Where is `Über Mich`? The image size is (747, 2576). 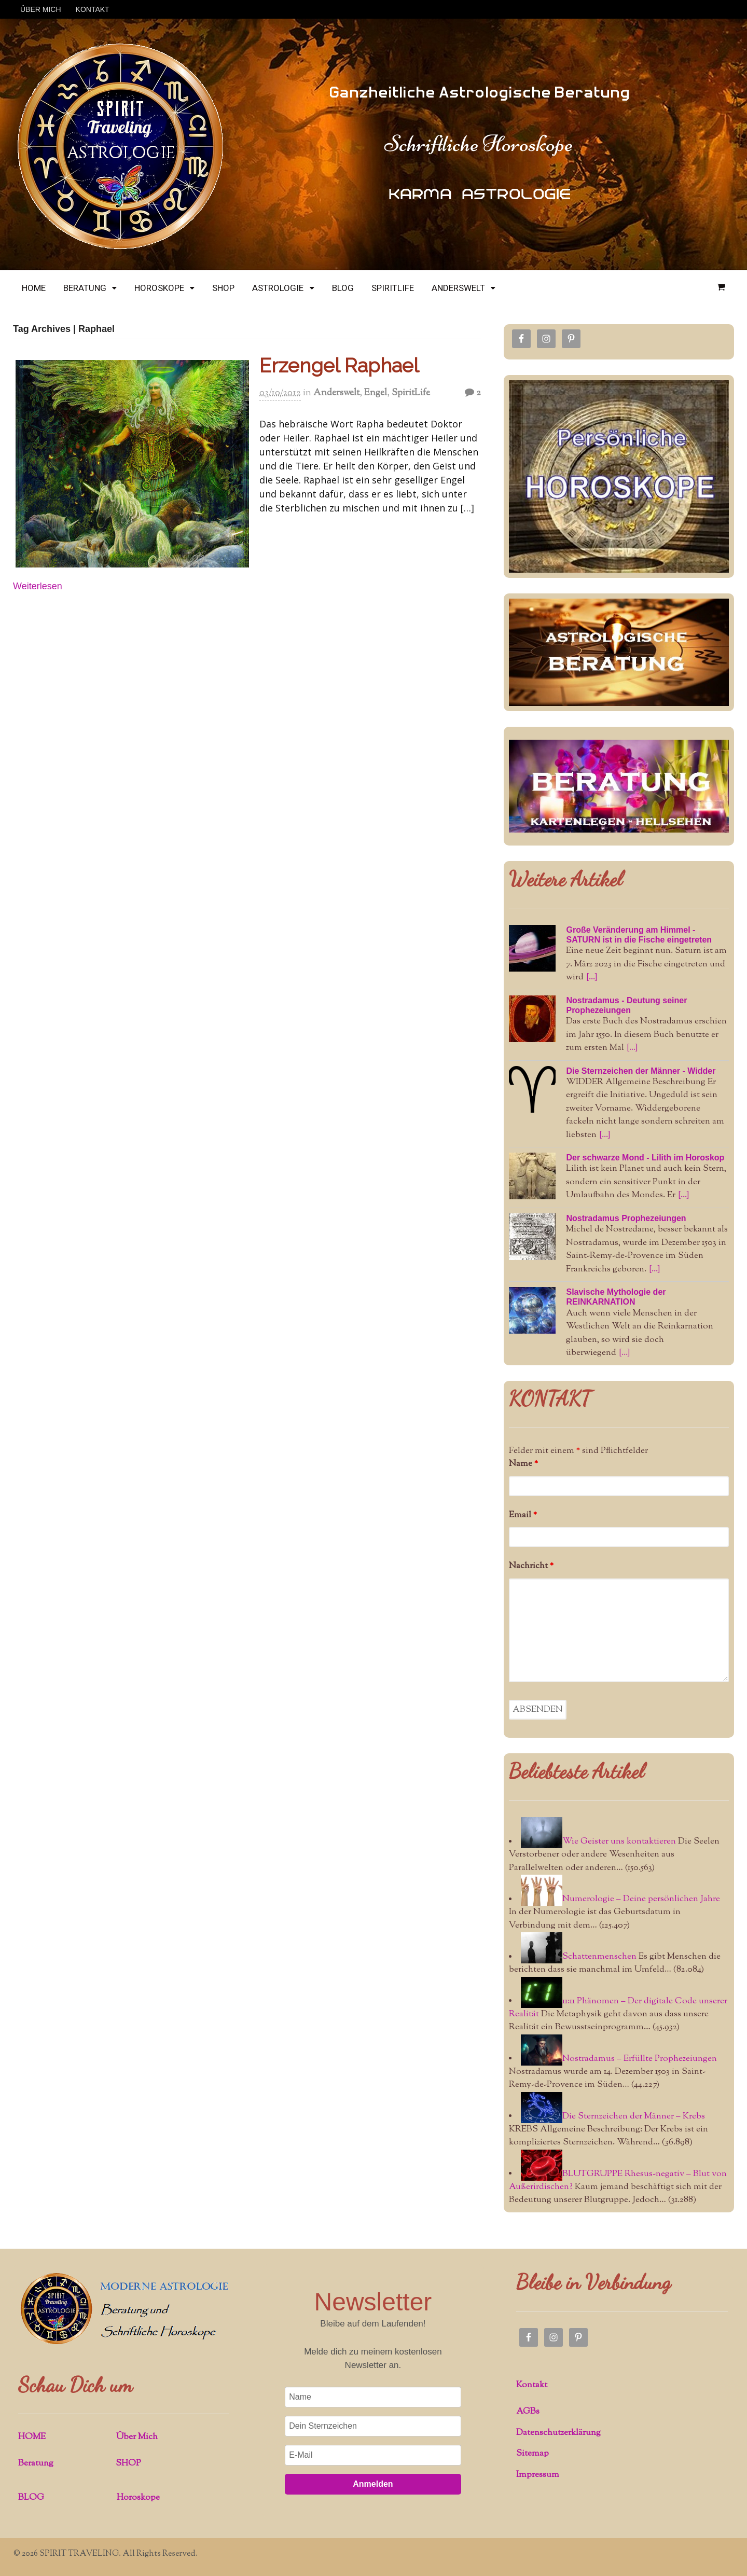
Über Mich is located at coordinates (137, 2437).